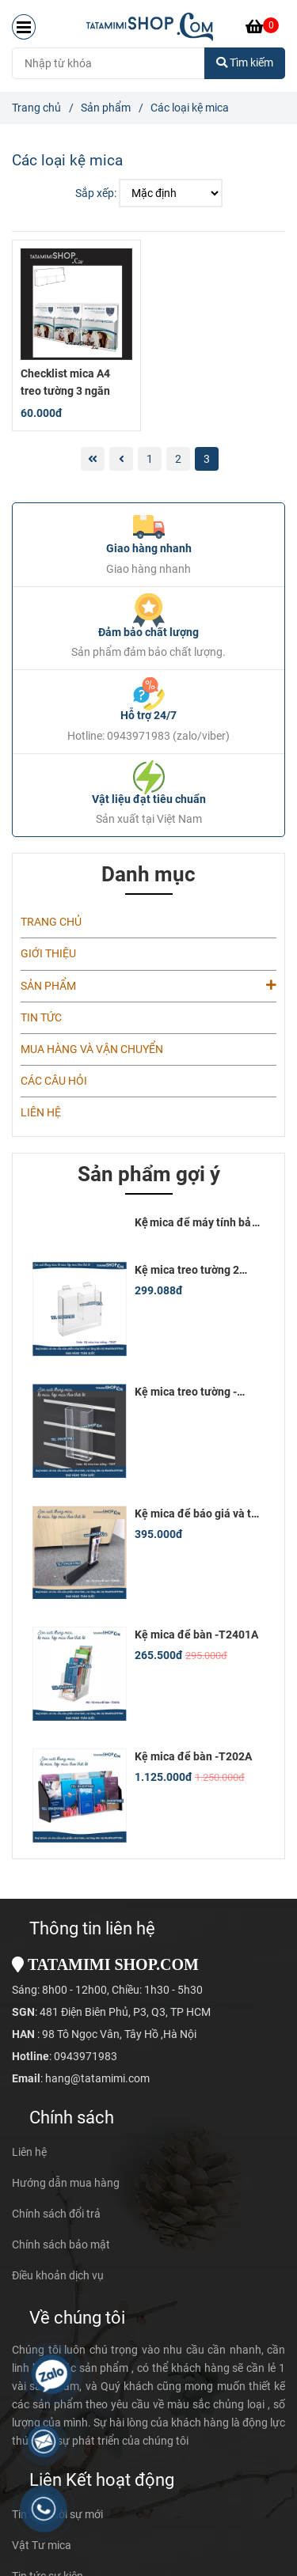 The image size is (297, 2576). Describe the element at coordinates (54, 1081) in the screenshot. I see `CÁC CÂU HỎI` at that location.